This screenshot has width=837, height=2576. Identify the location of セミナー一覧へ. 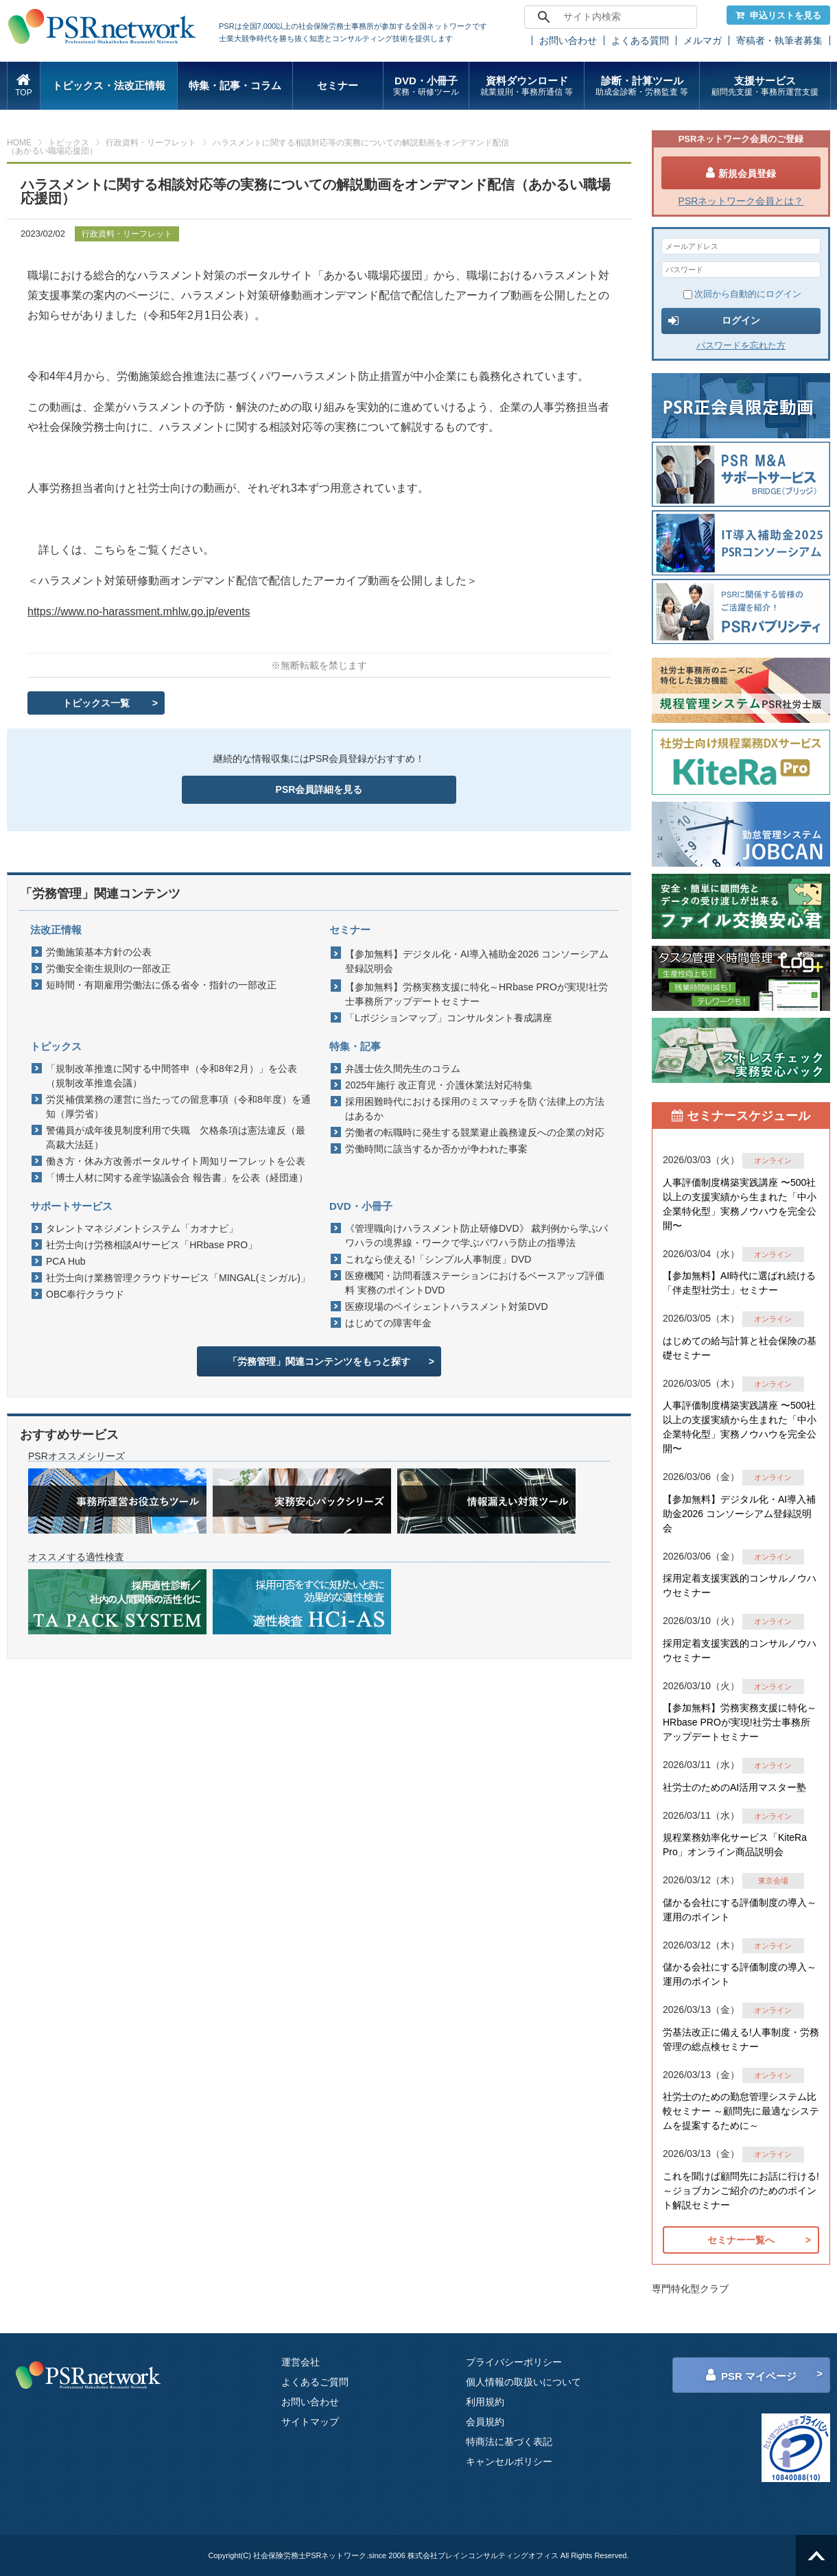
(741, 2239).